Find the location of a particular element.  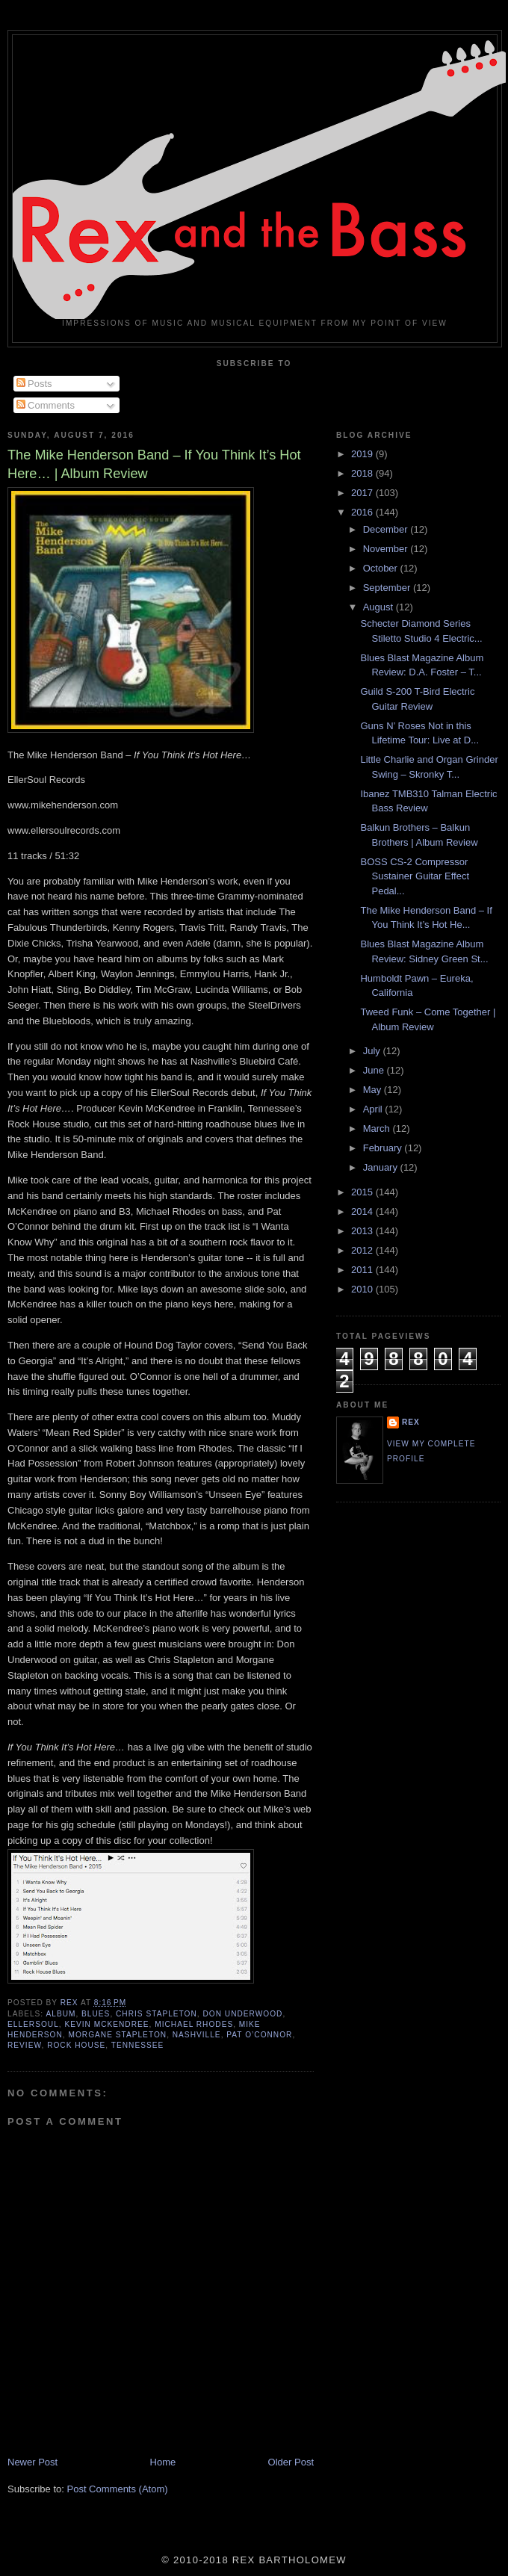

November is located at coordinates (387, 548).